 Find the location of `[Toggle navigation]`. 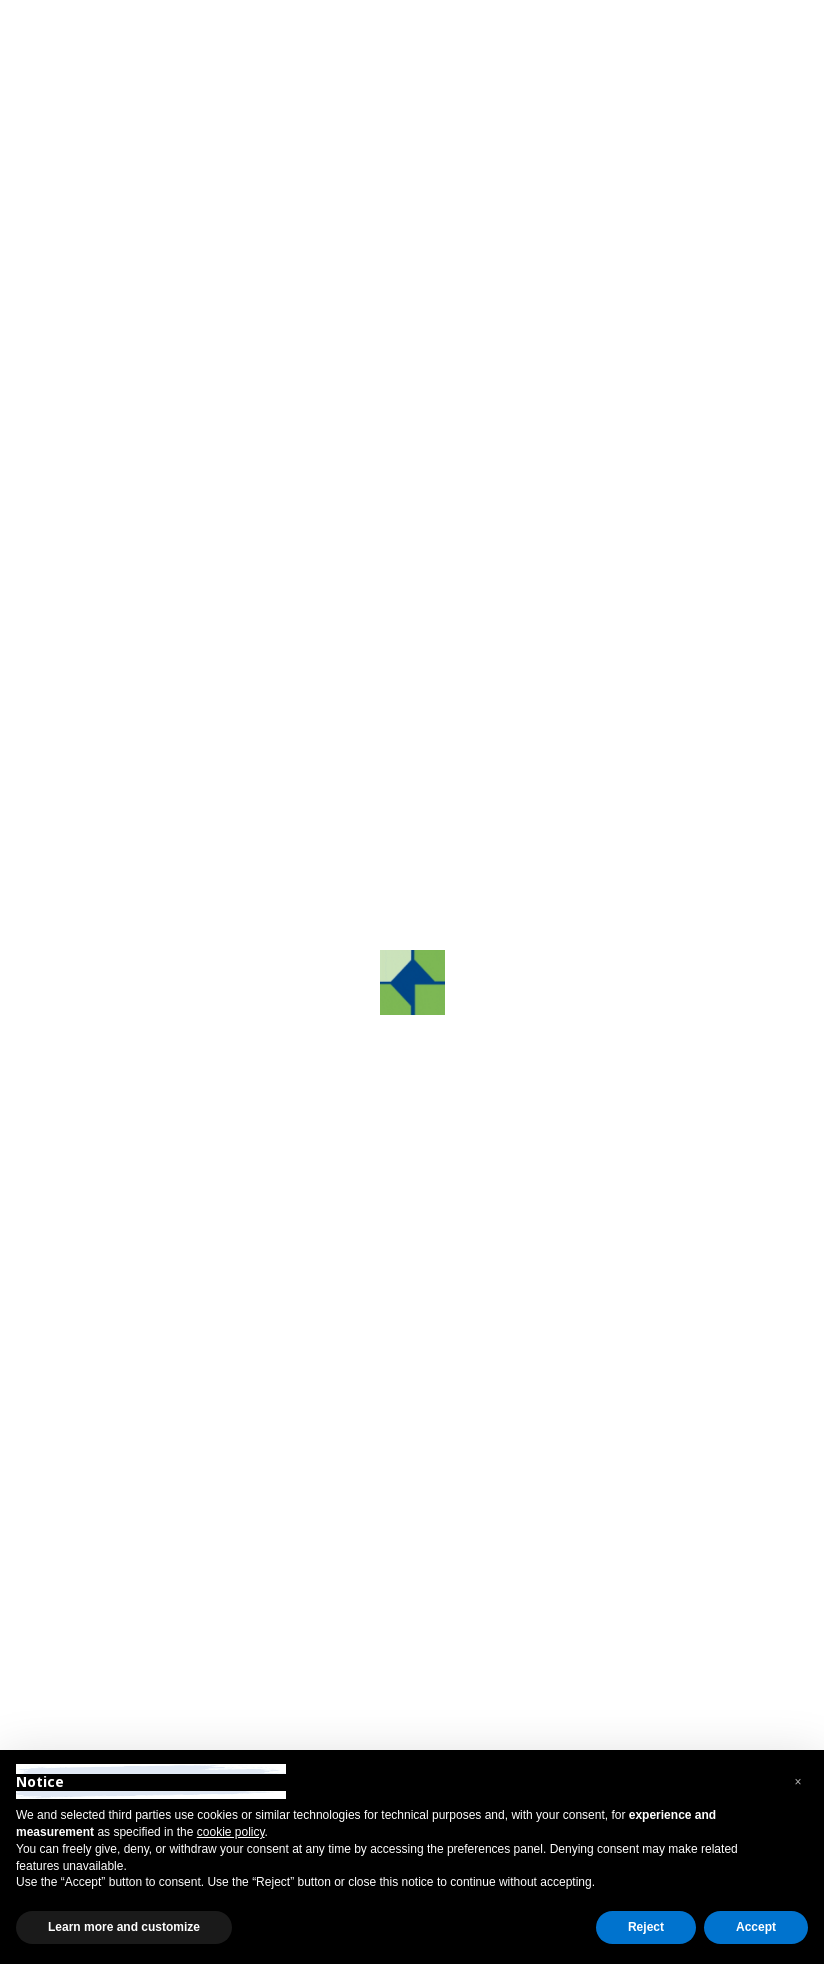

[Toggle navigation] is located at coordinates (760, 76).